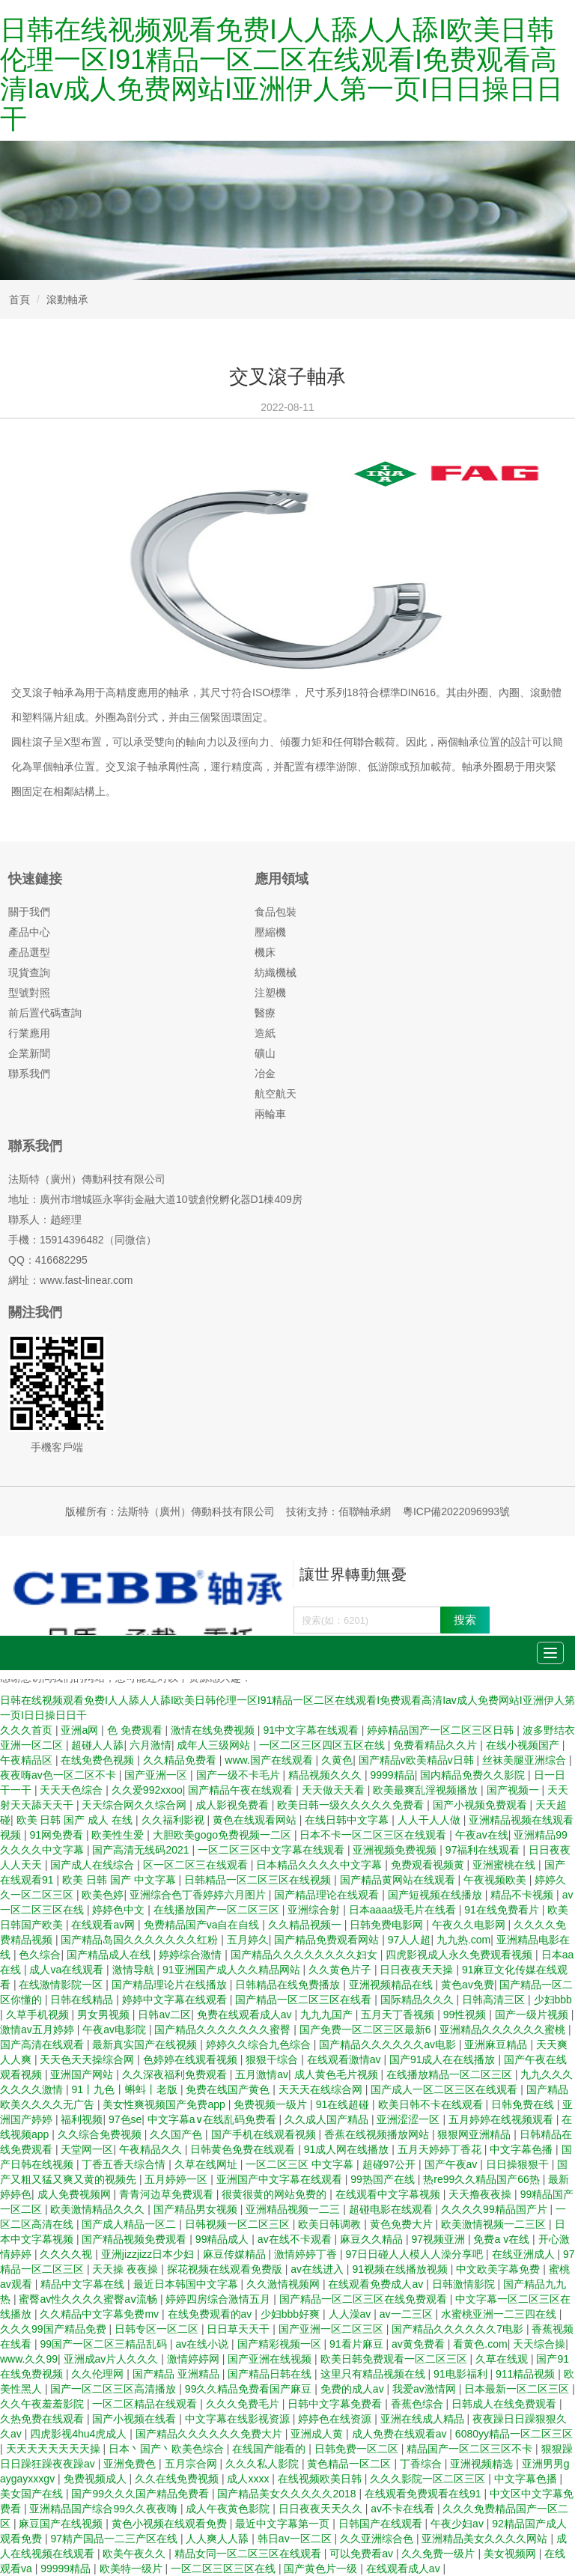 Image resolution: width=575 pixels, height=2576 pixels. What do you see at coordinates (335, 1790) in the screenshot?
I see `天天做天天看` at bounding box center [335, 1790].